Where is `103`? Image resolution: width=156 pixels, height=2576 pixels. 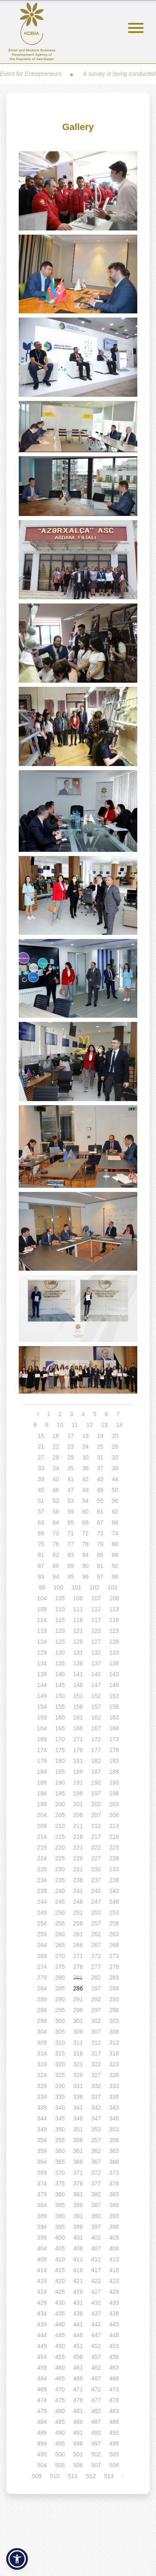 103 is located at coordinates (112, 1587).